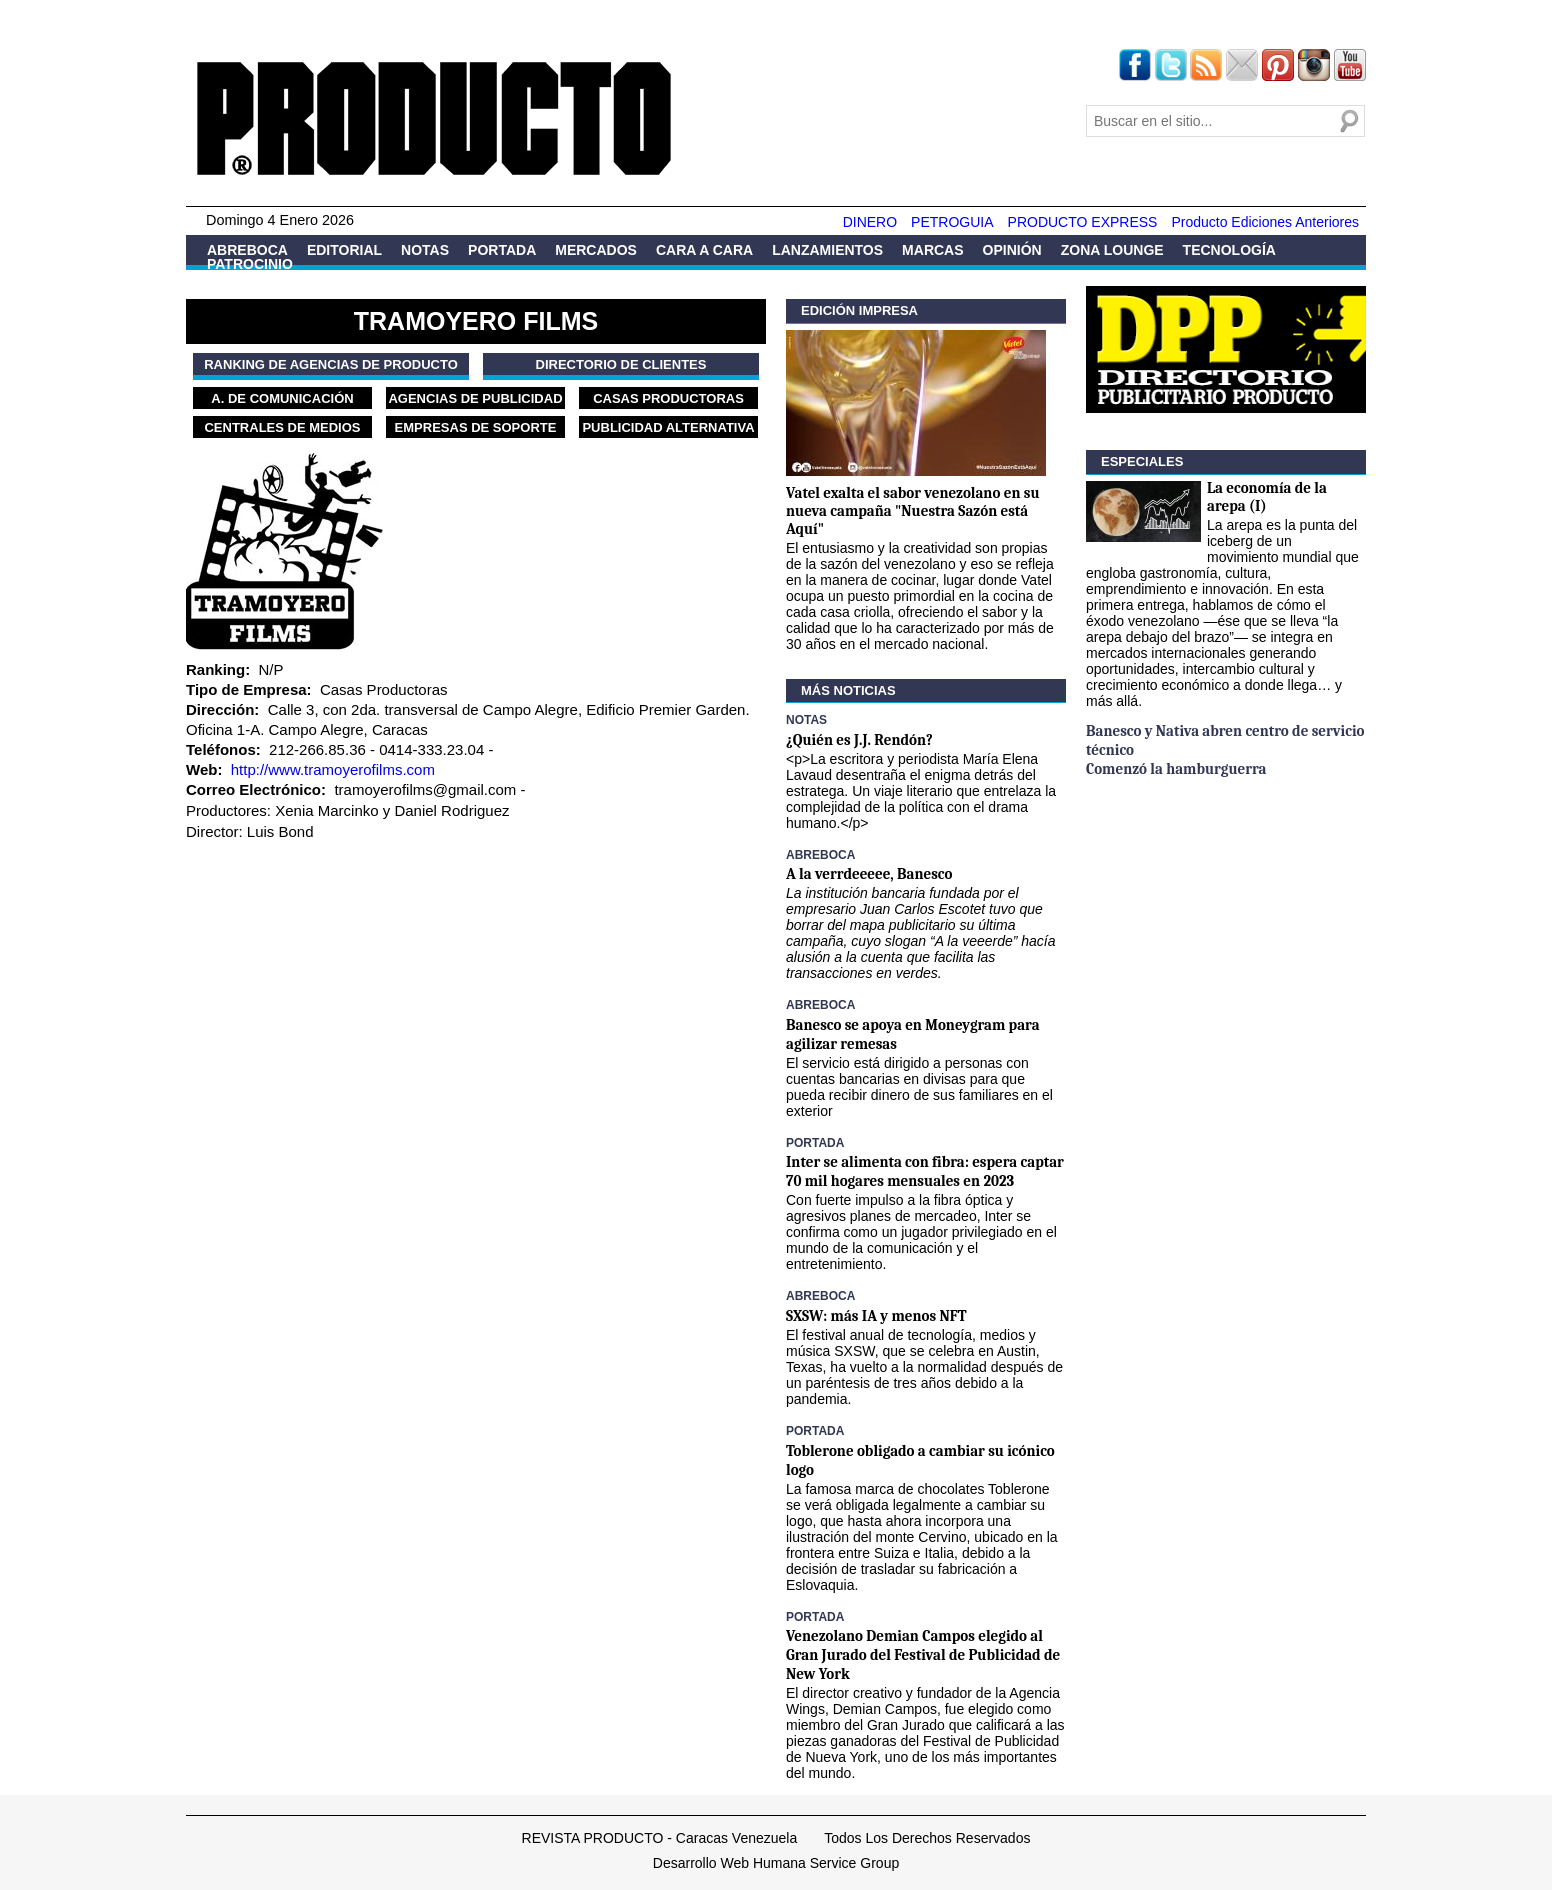  Describe the element at coordinates (344, 250) in the screenshot. I see `Editorial` at that location.